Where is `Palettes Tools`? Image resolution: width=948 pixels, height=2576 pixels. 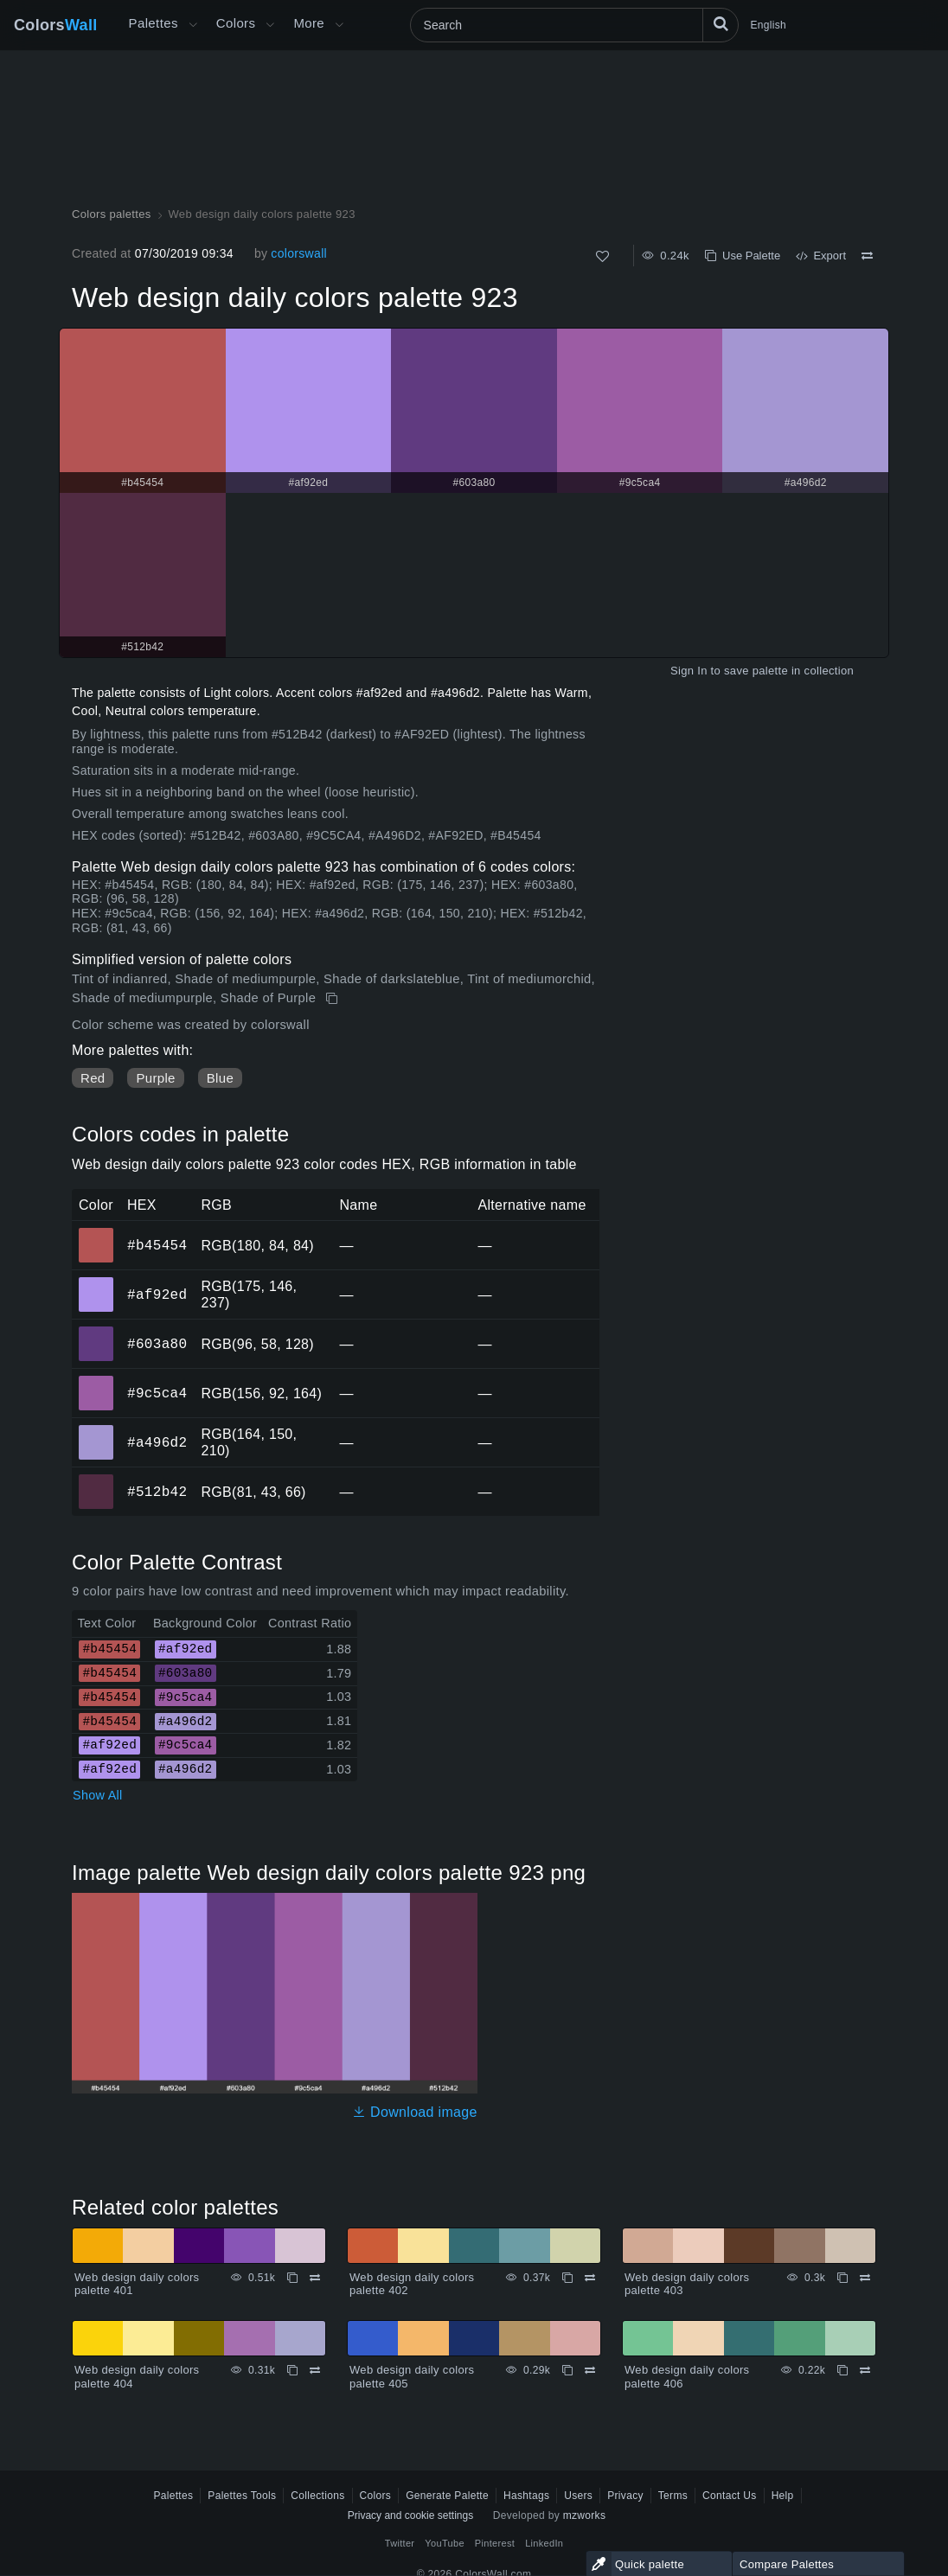 Palettes Tools is located at coordinates (242, 2496).